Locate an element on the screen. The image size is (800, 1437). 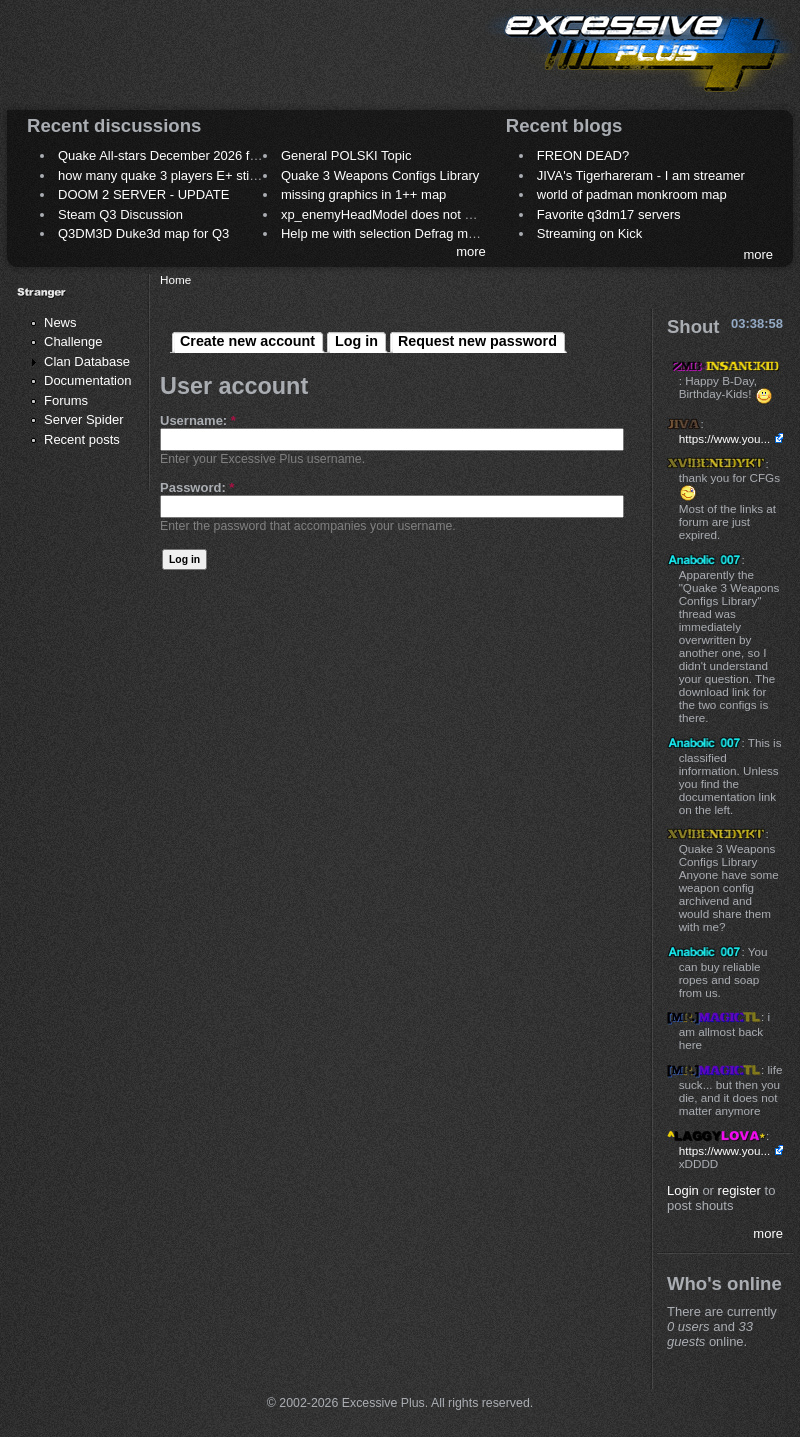
News is located at coordinates (60, 322).